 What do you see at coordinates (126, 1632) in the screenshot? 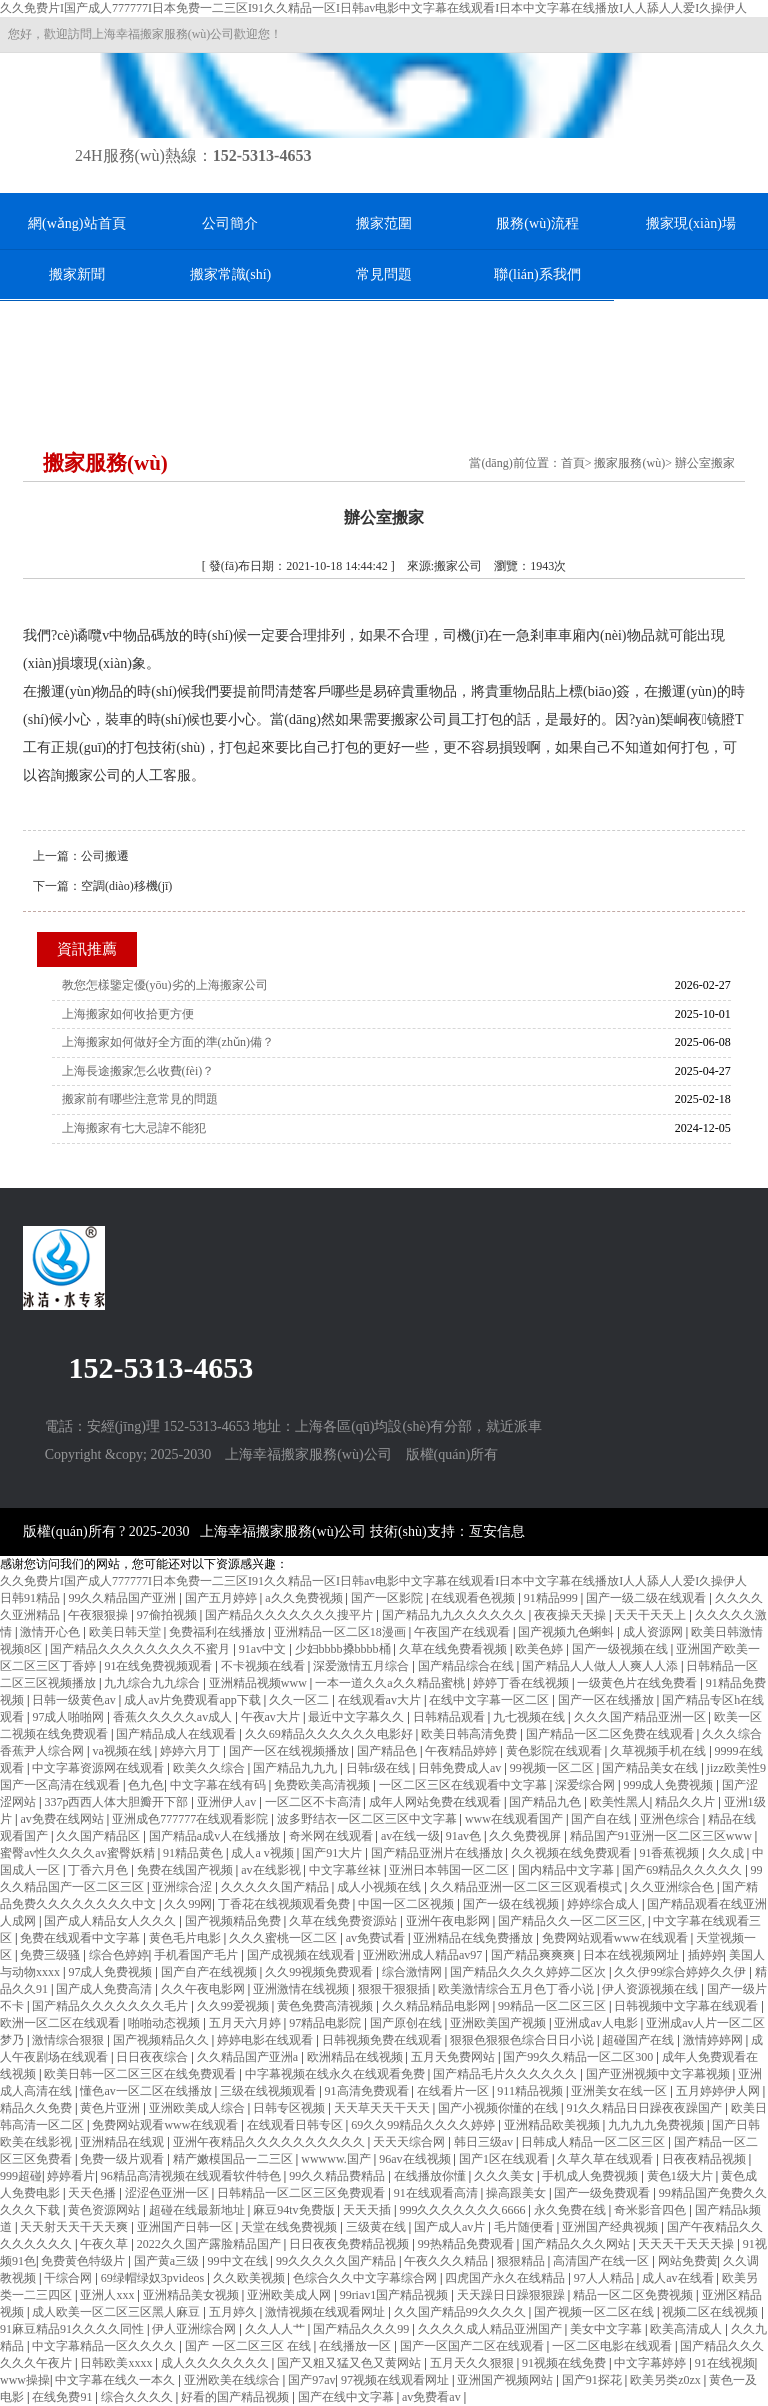
I see `欧美日韩天堂` at bounding box center [126, 1632].